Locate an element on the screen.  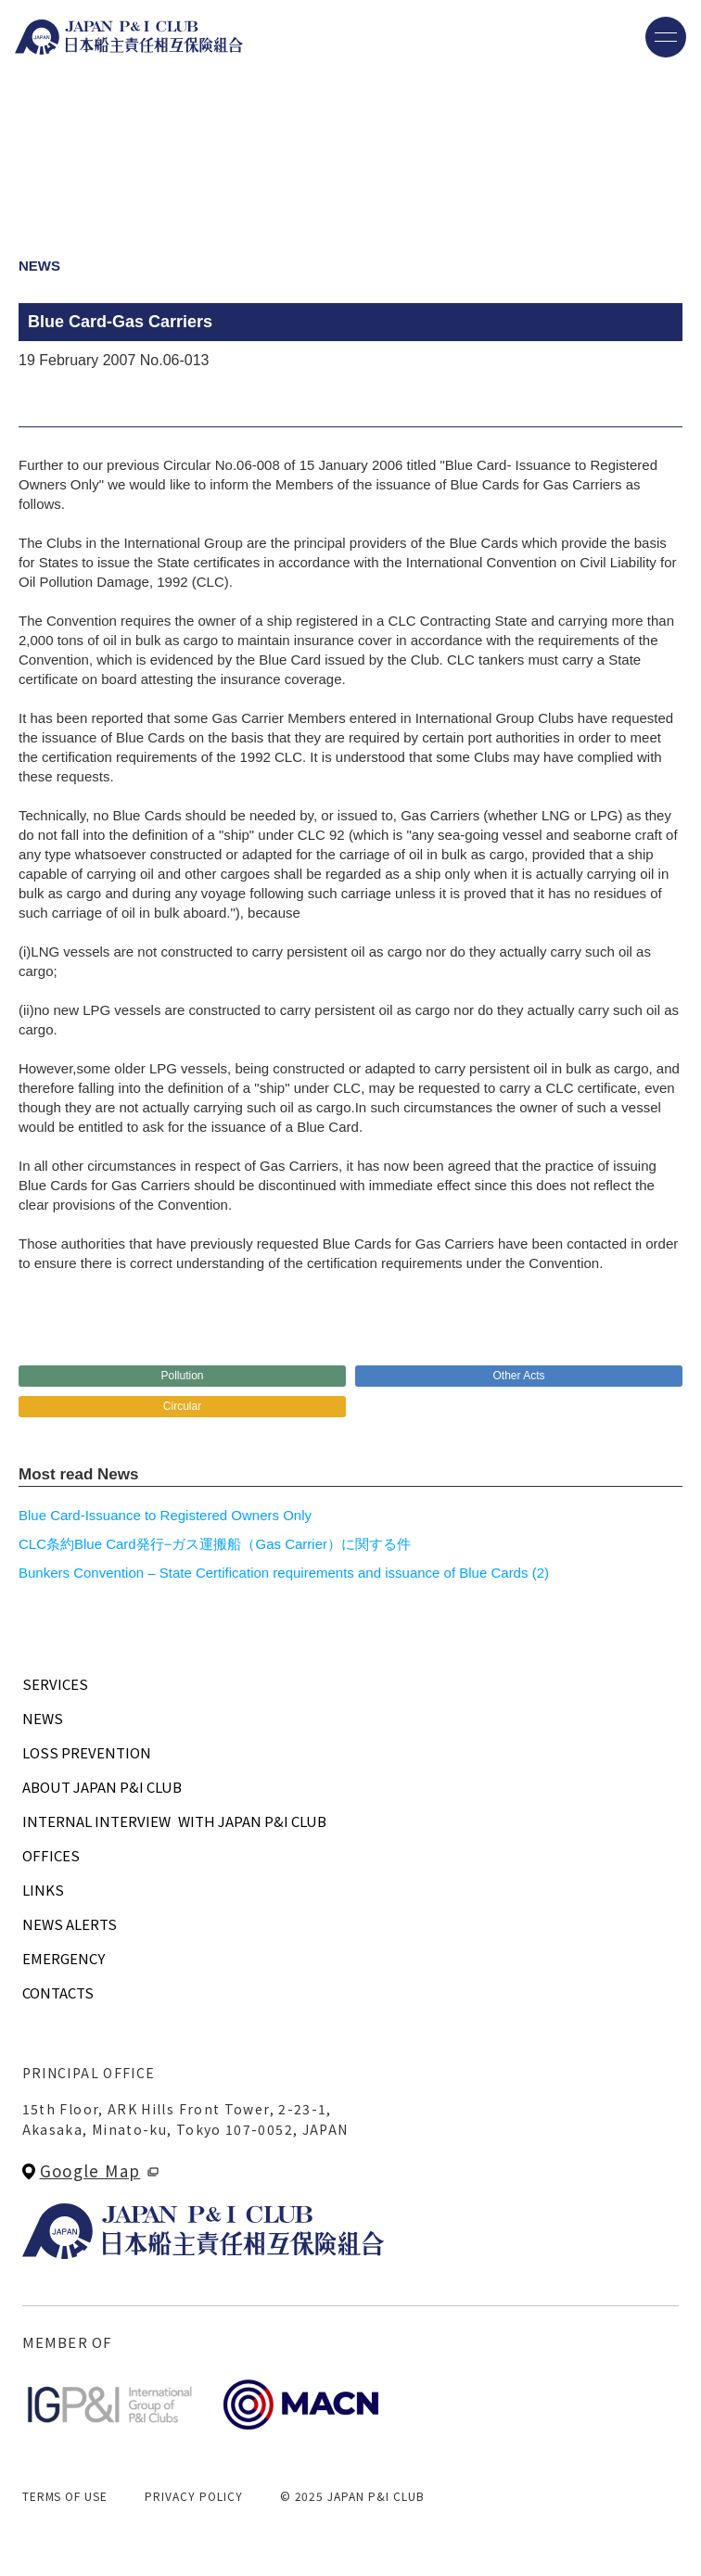
PRIVACY POLICY is located at coordinates (193, 2496).